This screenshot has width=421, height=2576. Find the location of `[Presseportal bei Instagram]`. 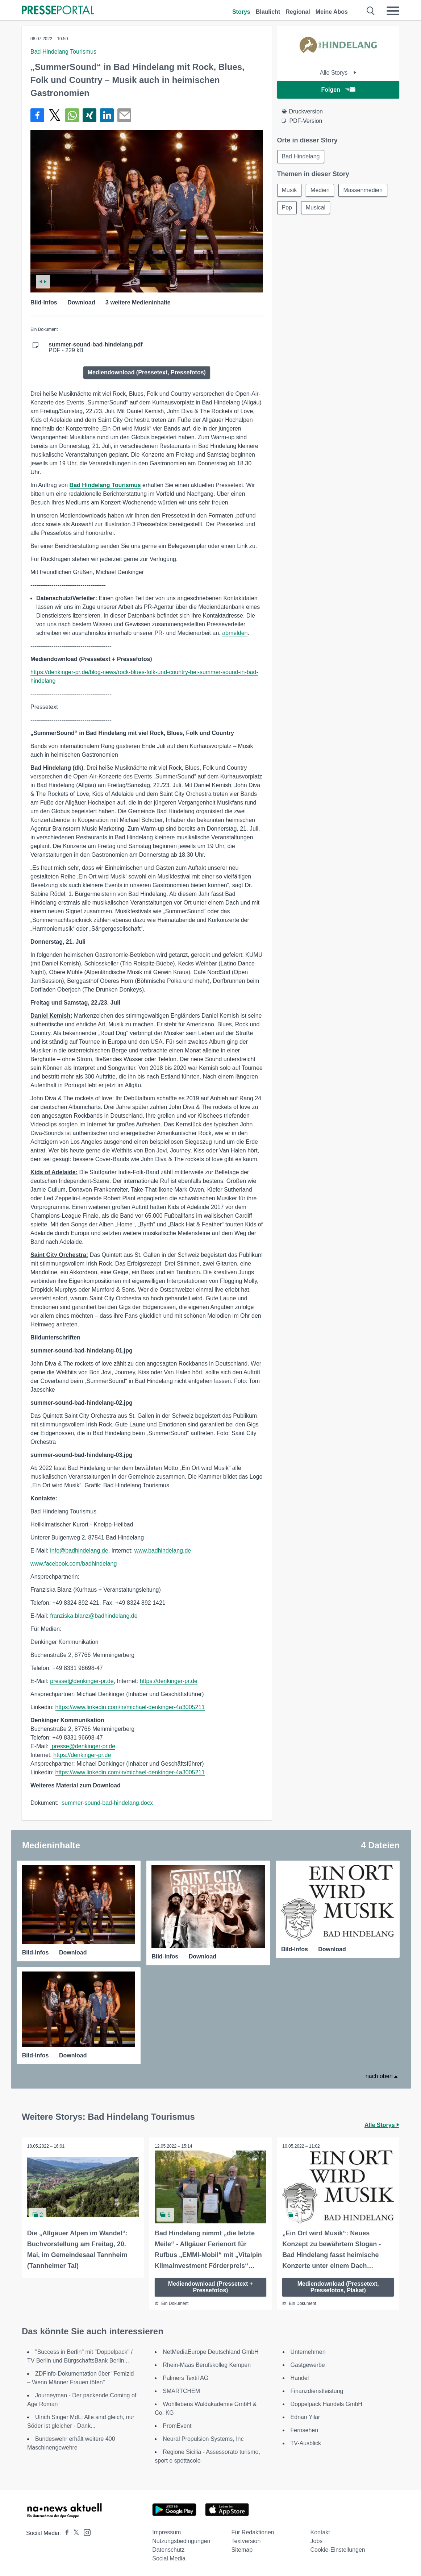

[Presseportal bei Instagram] is located at coordinates (85, 2532).